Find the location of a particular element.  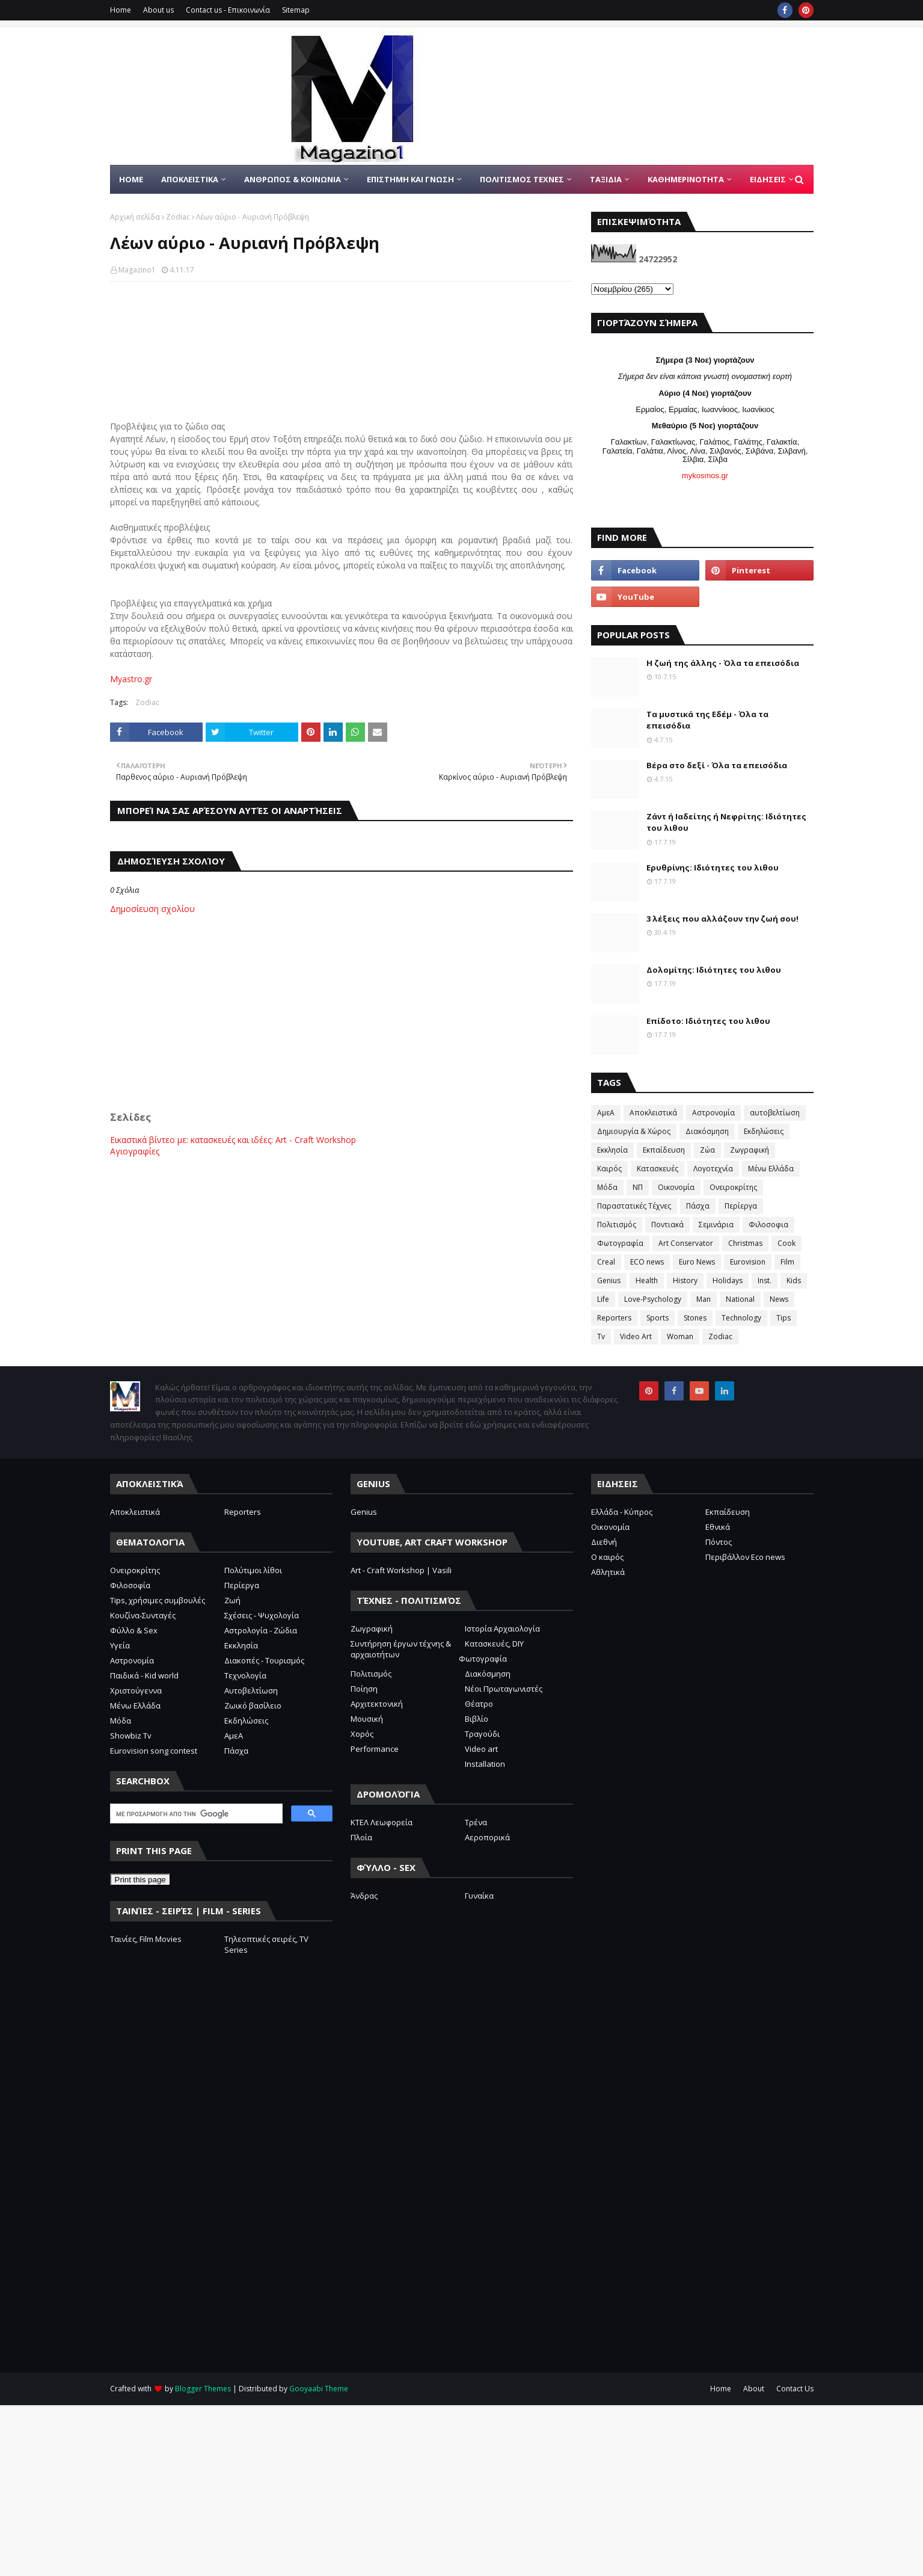

Αποκλειστικα [menuitem] is located at coordinates (189, 179).